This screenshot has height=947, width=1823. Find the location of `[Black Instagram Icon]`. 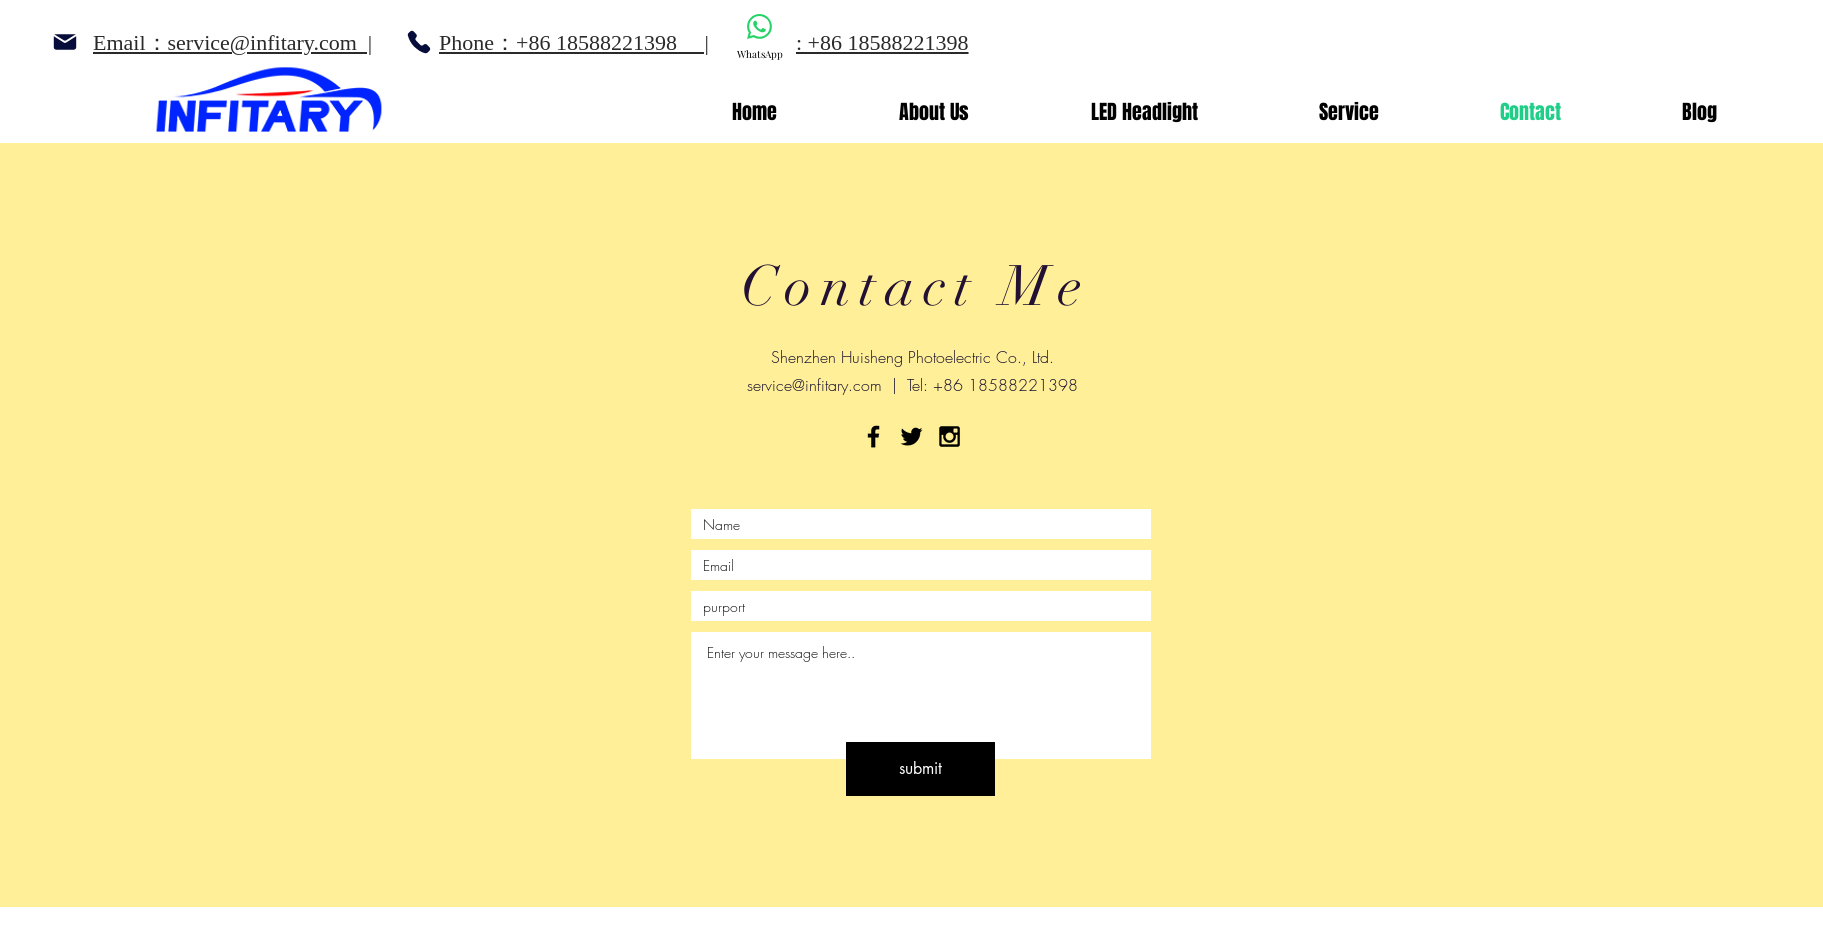

[Black Instagram Icon] is located at coordinates (949, 436).